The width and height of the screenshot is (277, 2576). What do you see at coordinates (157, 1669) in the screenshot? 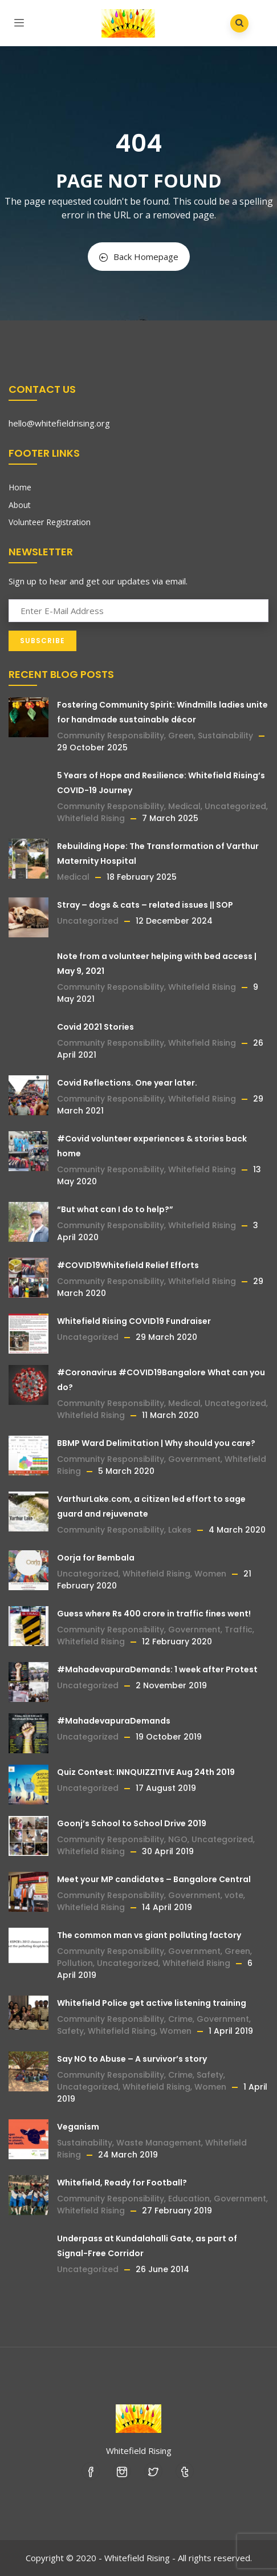
I see `#MahadevapuraDemands: 1 week after Protest` at bounding box center [157, 1669].